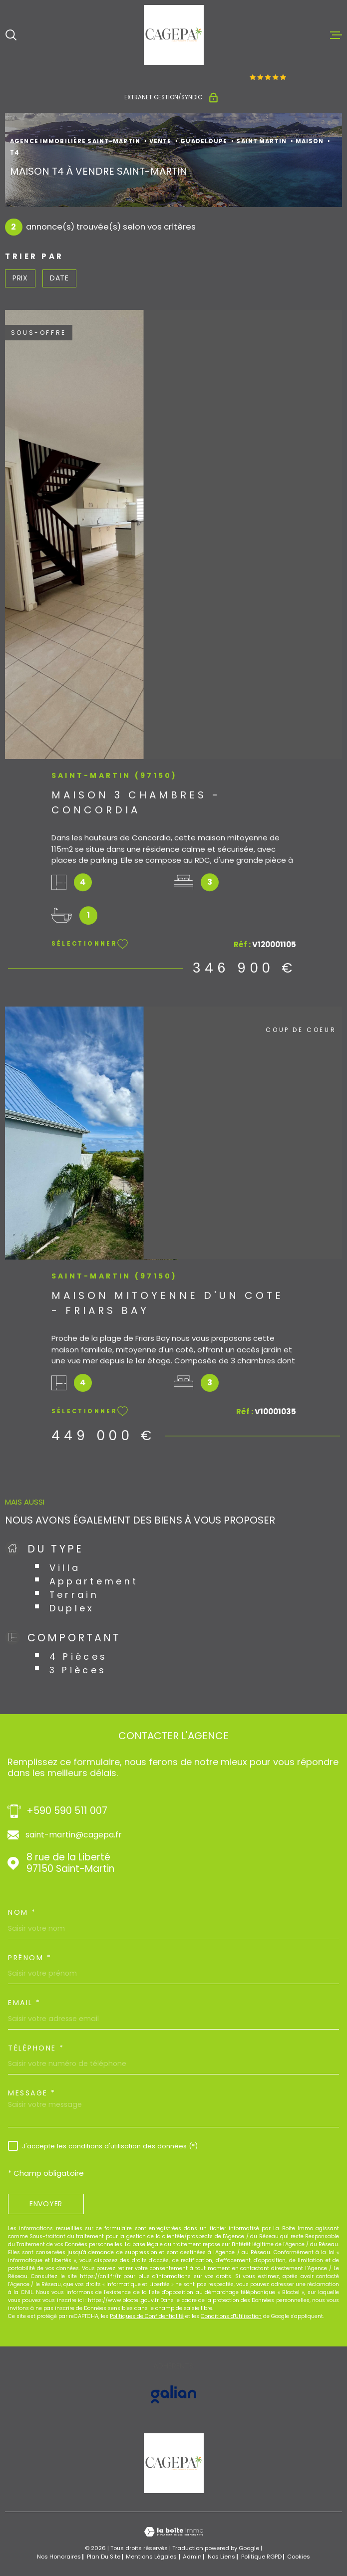 The width and height of the screenshot is (347, 2576). What do you see at coordinates (151, 2557) in the screenshot?
I see `Mentions légales` at bounding box center [151, 2557].